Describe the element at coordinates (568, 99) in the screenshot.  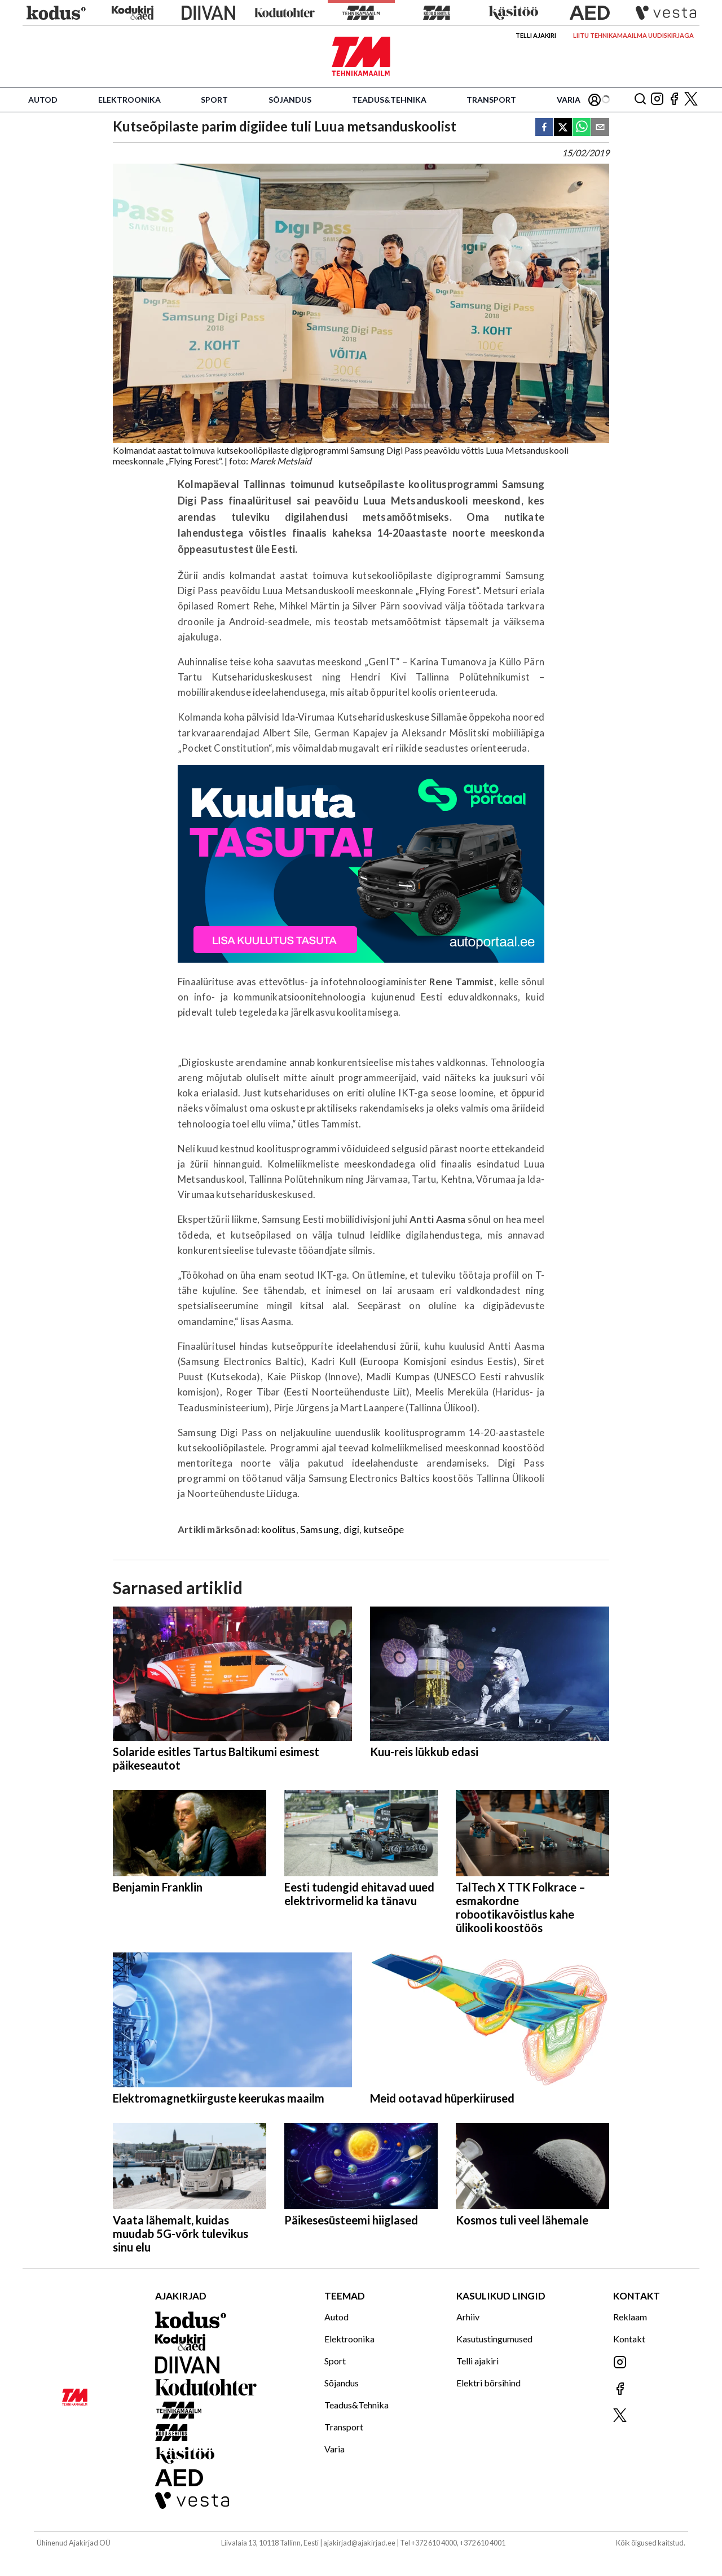
I see `Varia` at that location.